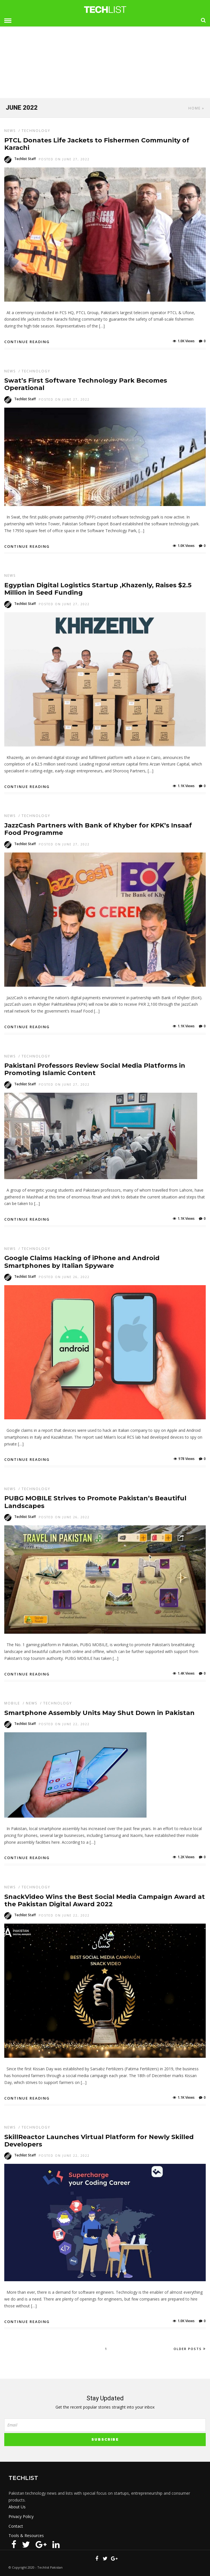 The height and width of the screenshot is (2576, 210). Describe the element at coordinates (98, 588) in the screenshot. I see `Egyptian Digital Logistics Startup ,Khazenly, Raises $2.5 Million in Seed Funding` at that location.